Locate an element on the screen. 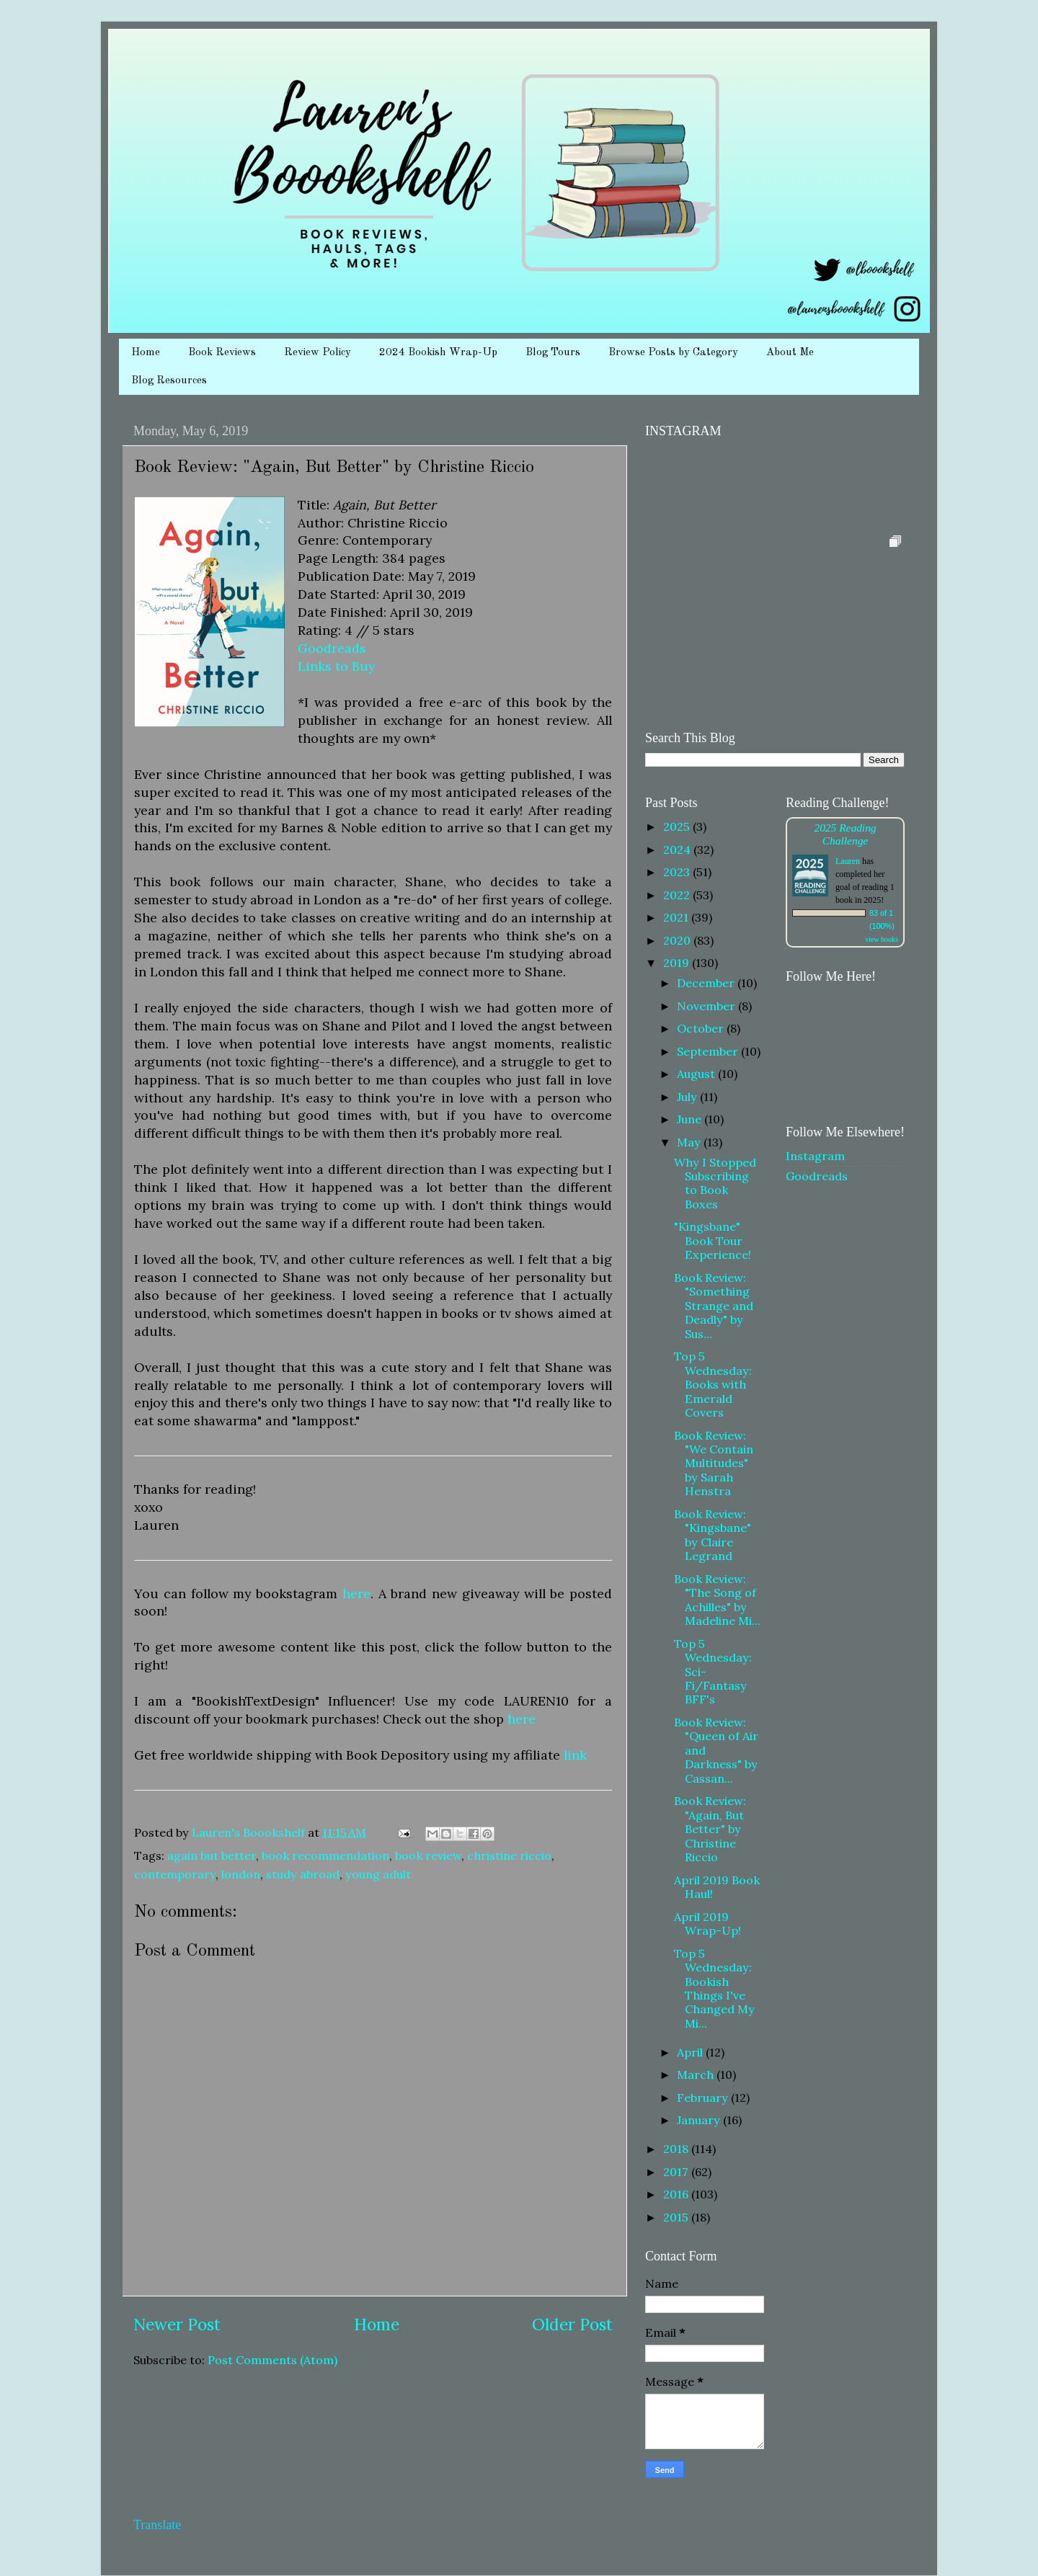 The height and width of the screenshot is (2576, 1038). November is located at coordinates (707, 1006).